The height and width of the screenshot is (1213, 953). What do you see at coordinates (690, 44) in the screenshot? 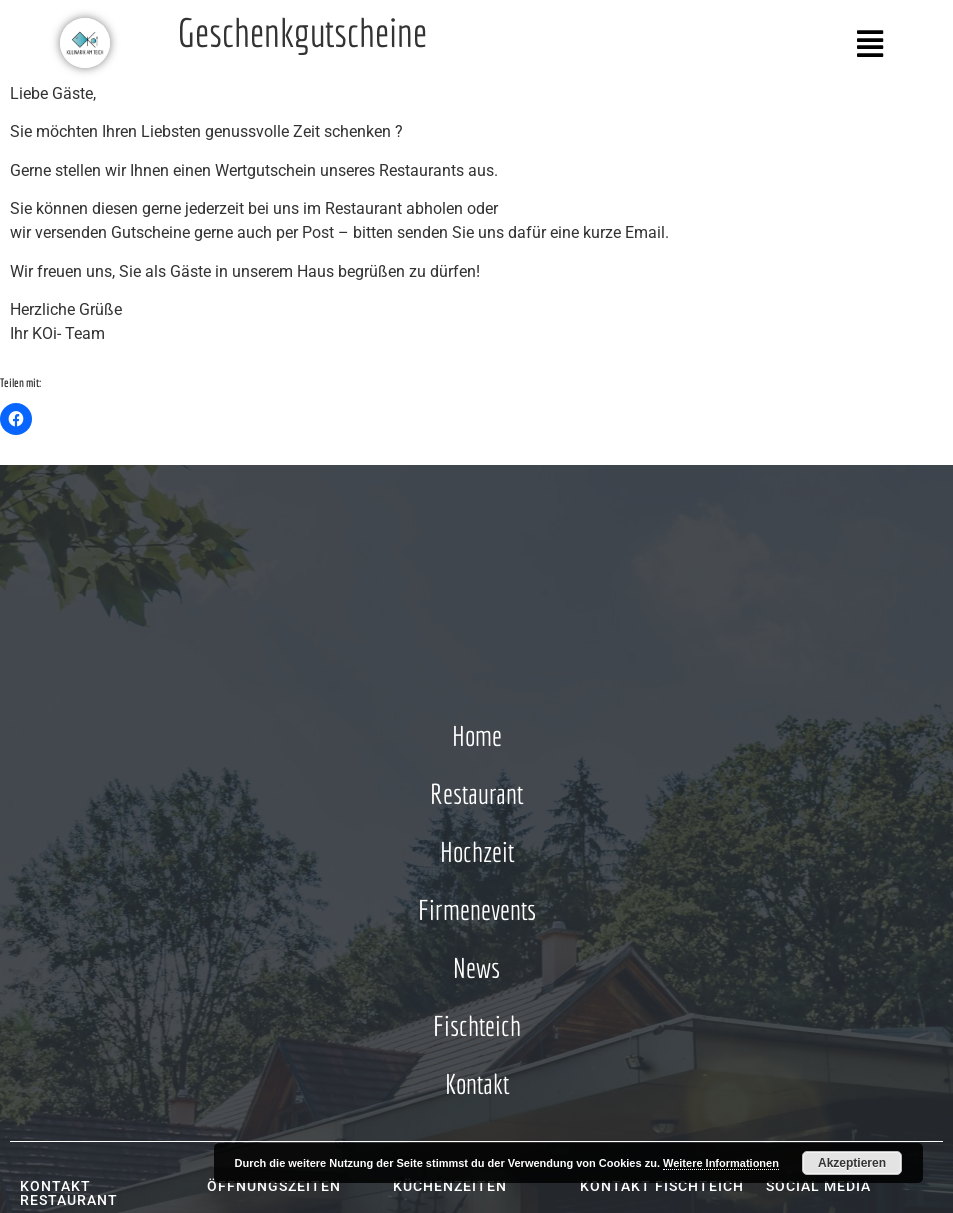
I see `[button]` at bounding box center [690, 44].